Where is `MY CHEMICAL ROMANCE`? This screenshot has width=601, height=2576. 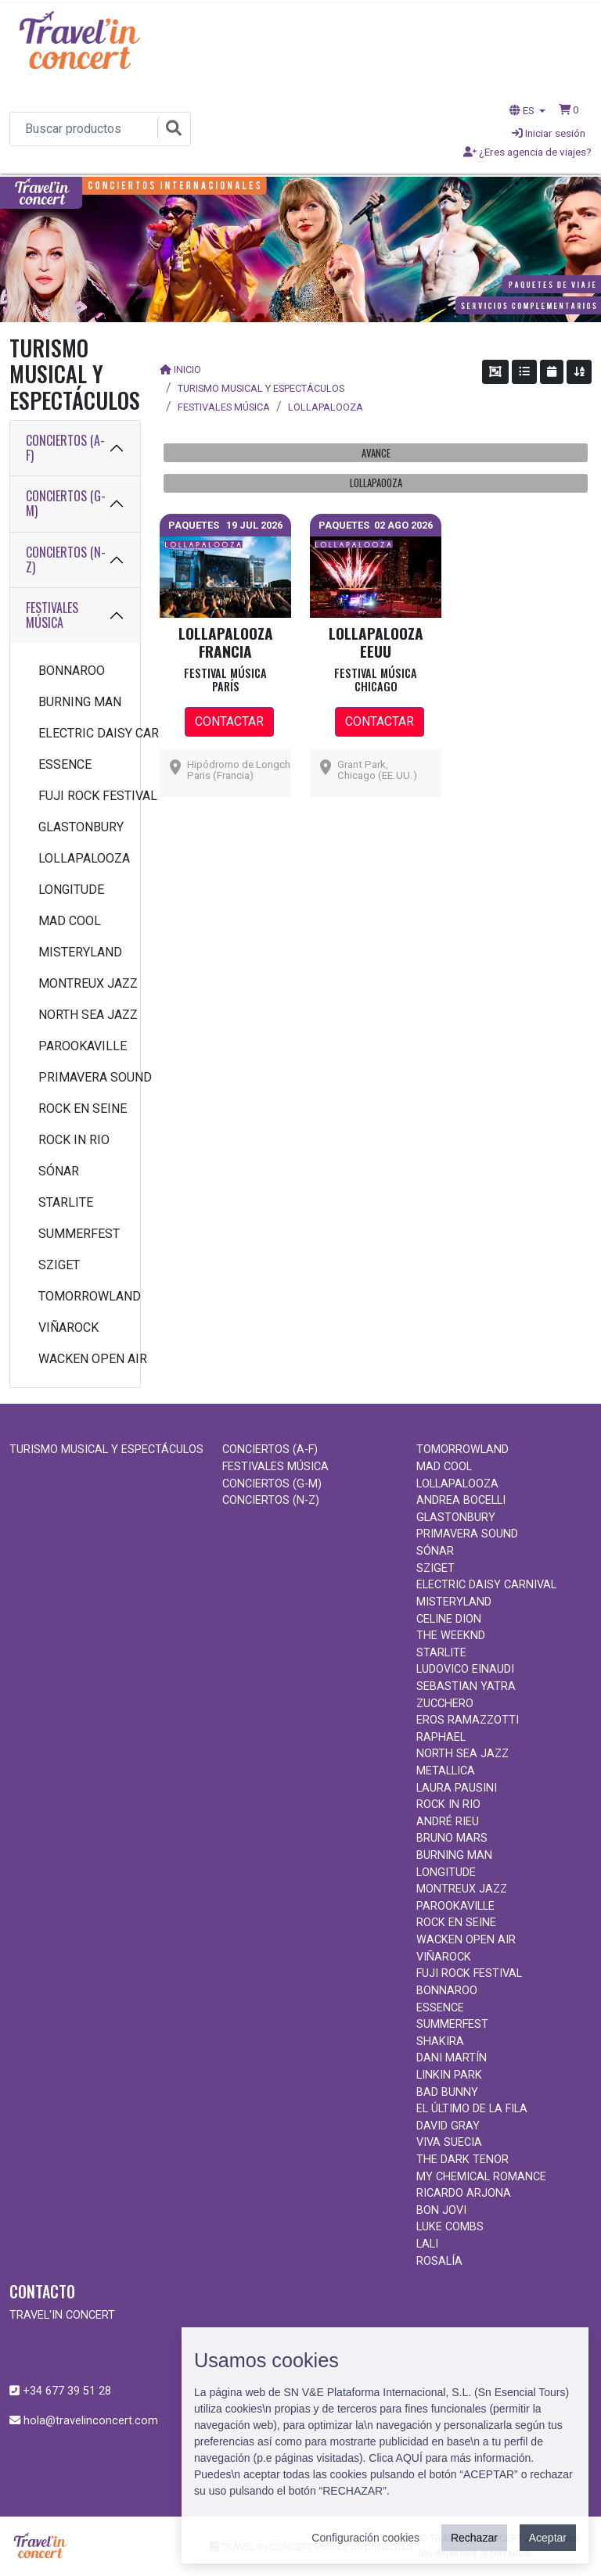 MY CHEMICAL ROMANCE is located at coordinates (481, 2176).